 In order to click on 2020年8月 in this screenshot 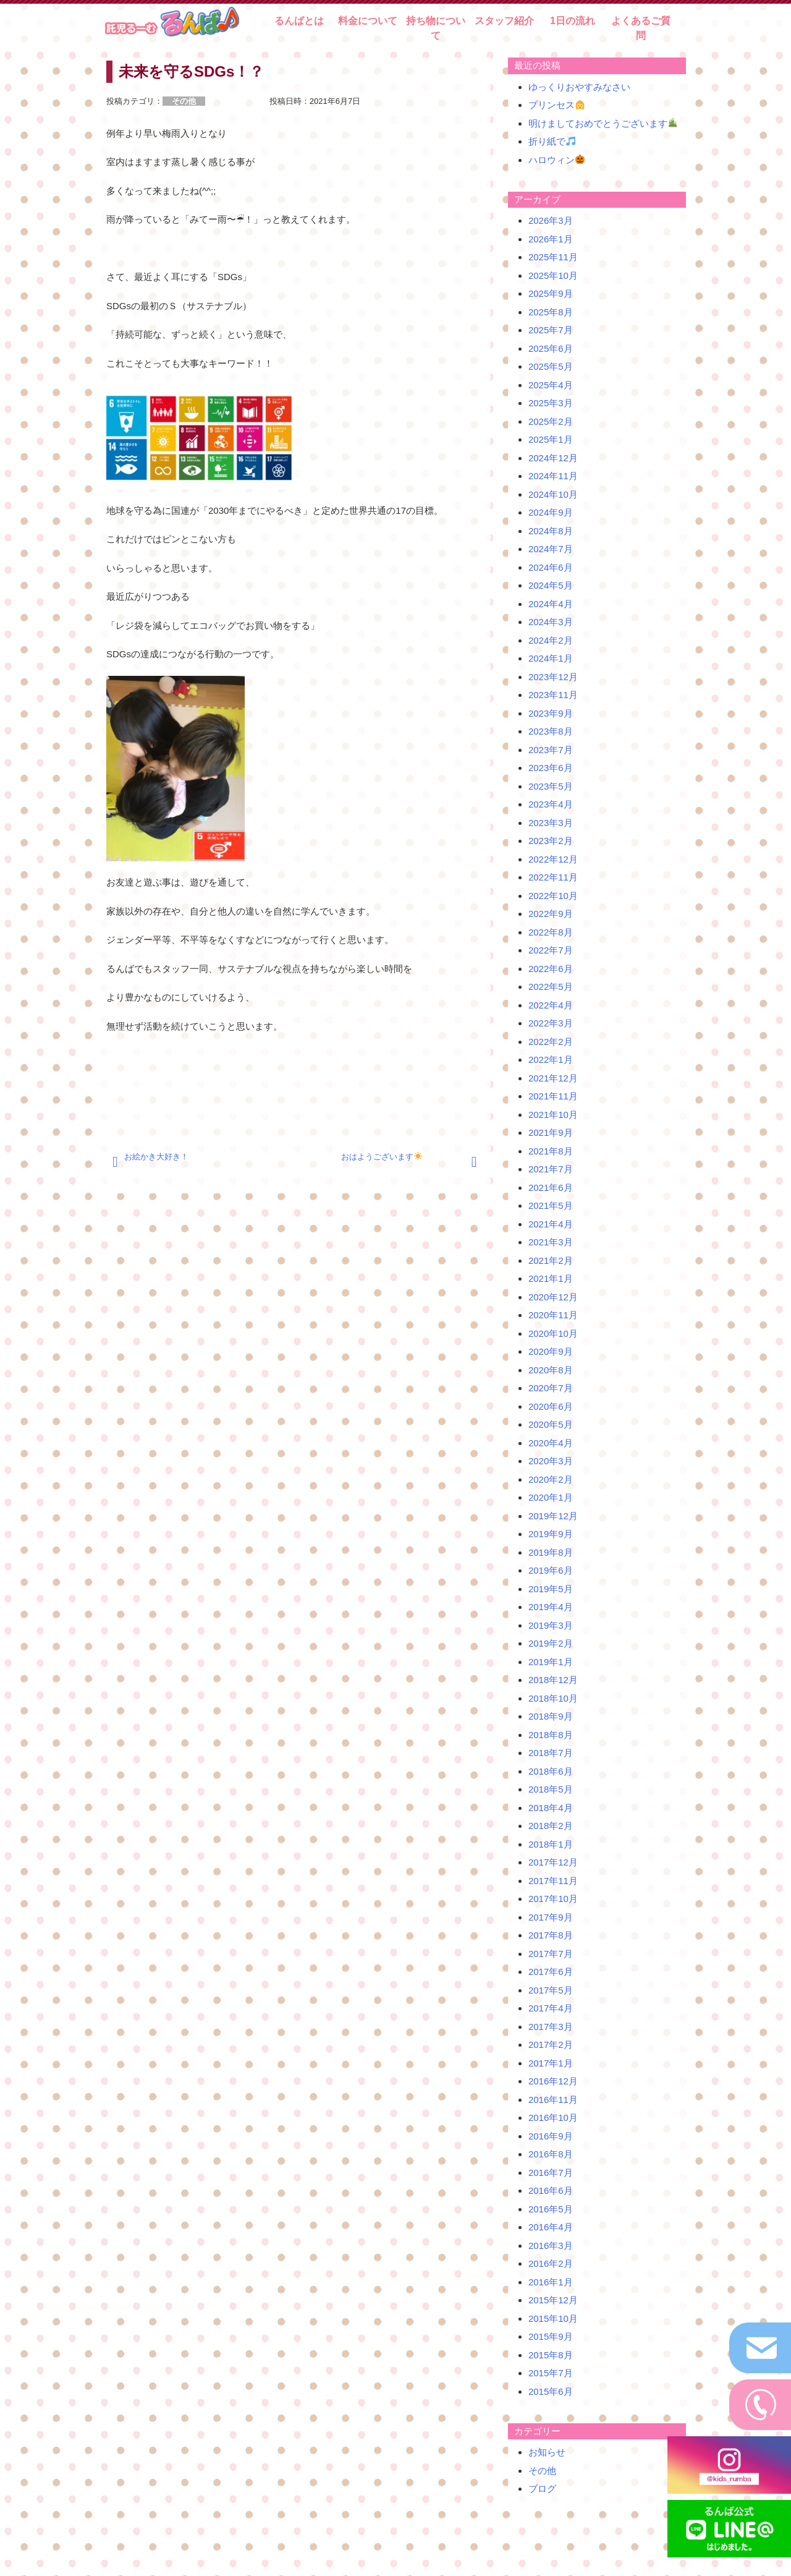, I will do `click(550, 1370)`.